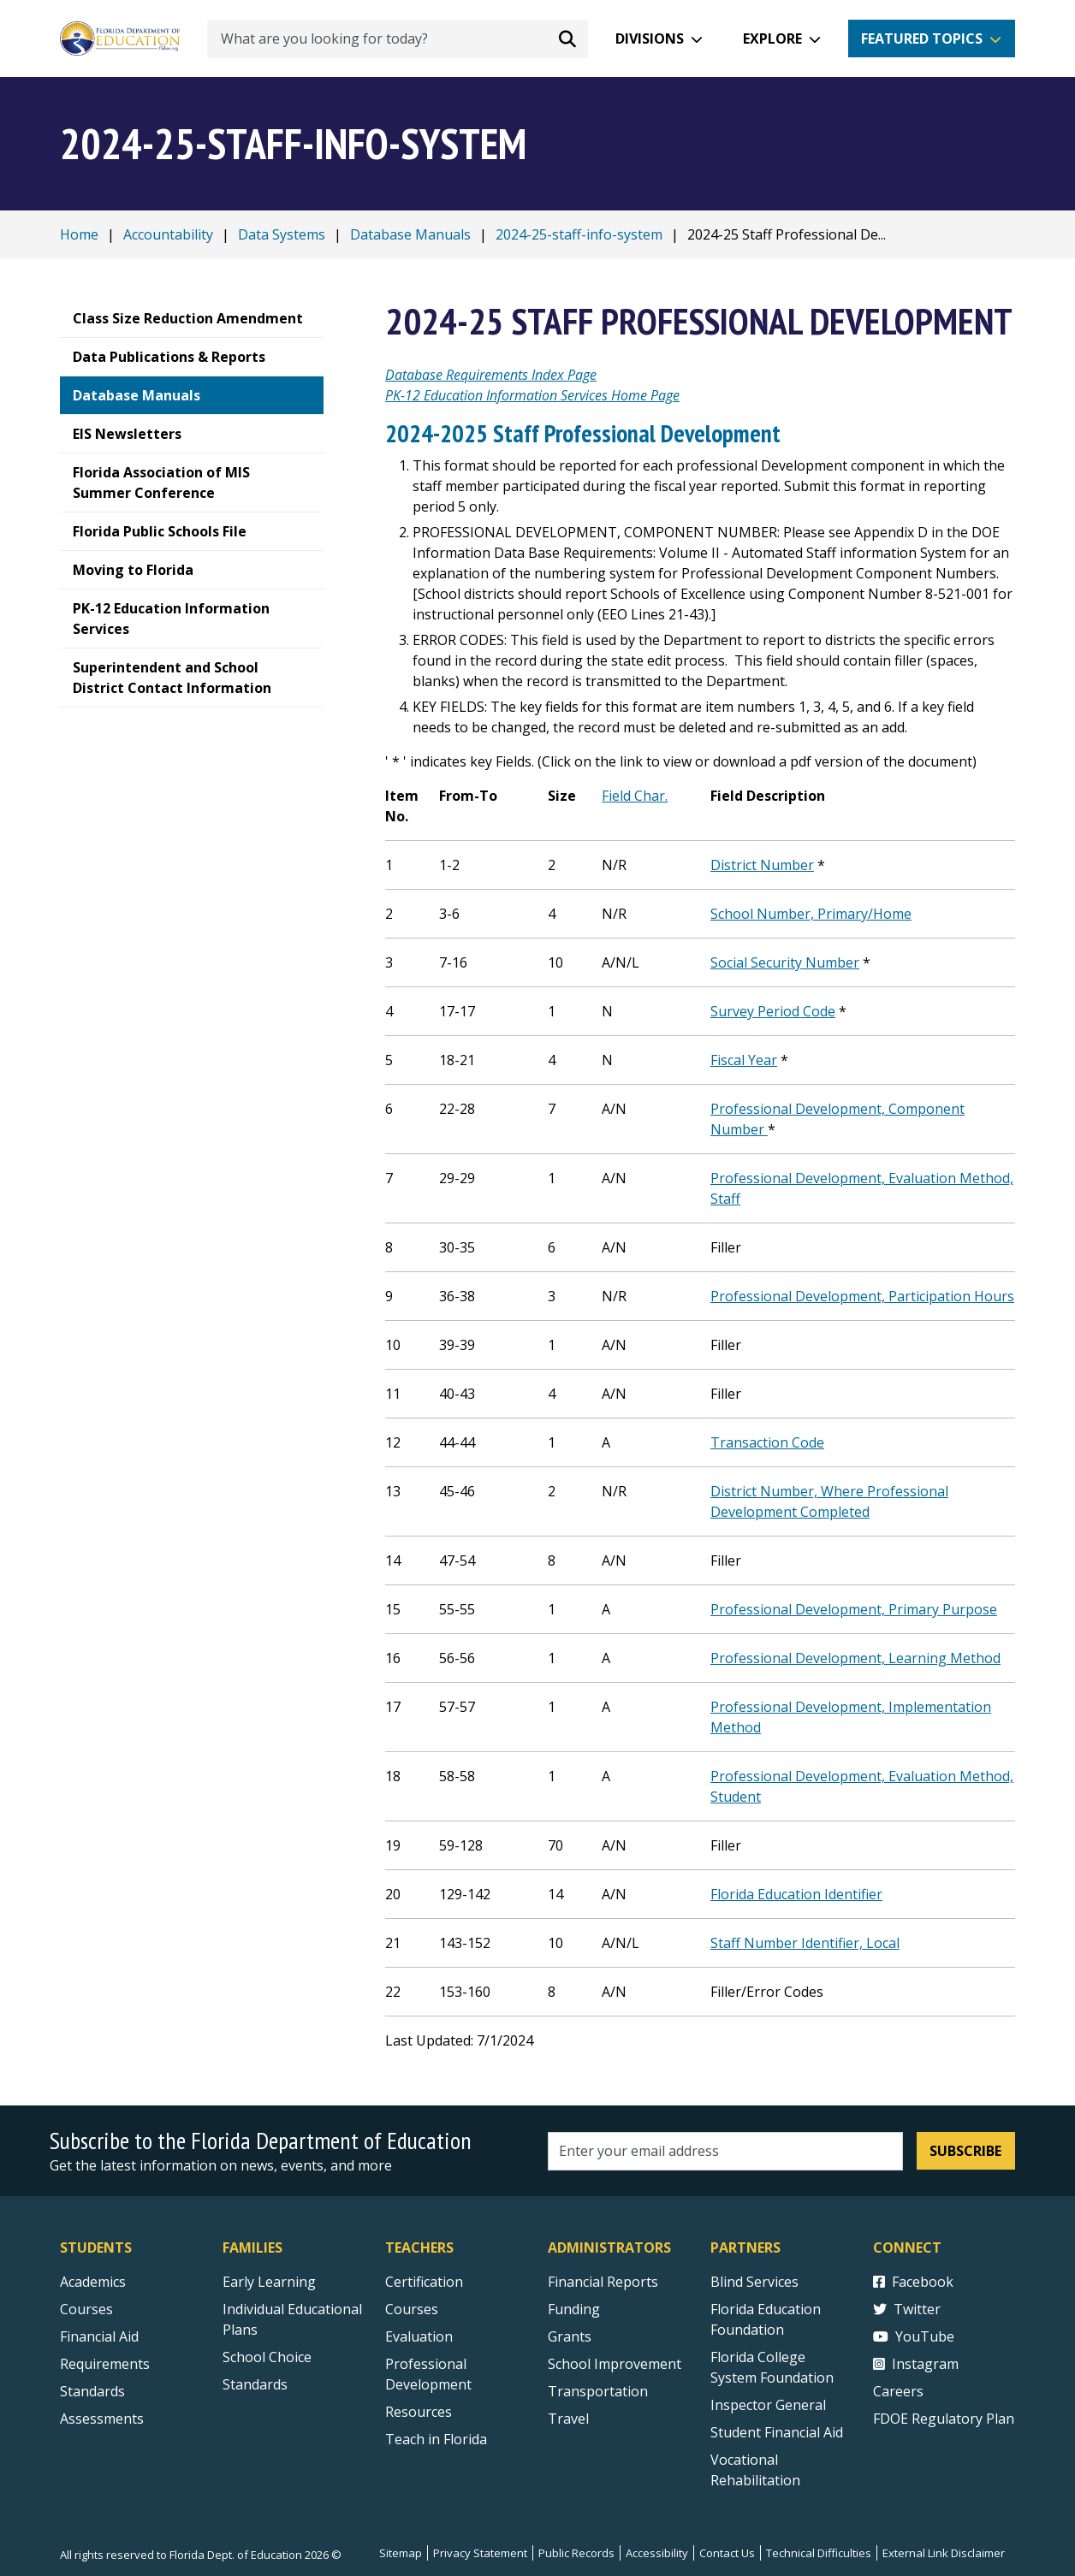 The height and width of the screenshot is (2576, 1075). I want to click on Home, so click(79, 234).